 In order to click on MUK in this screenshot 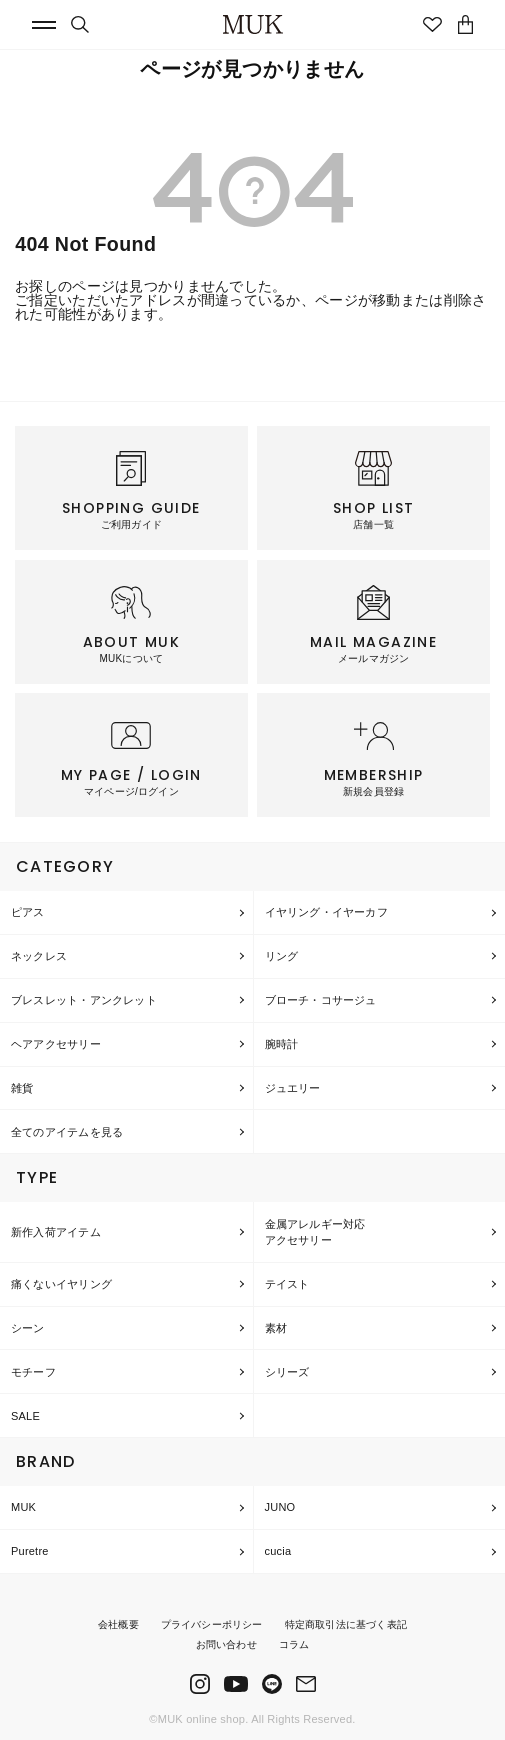, I will do `click(23, 1507)`.